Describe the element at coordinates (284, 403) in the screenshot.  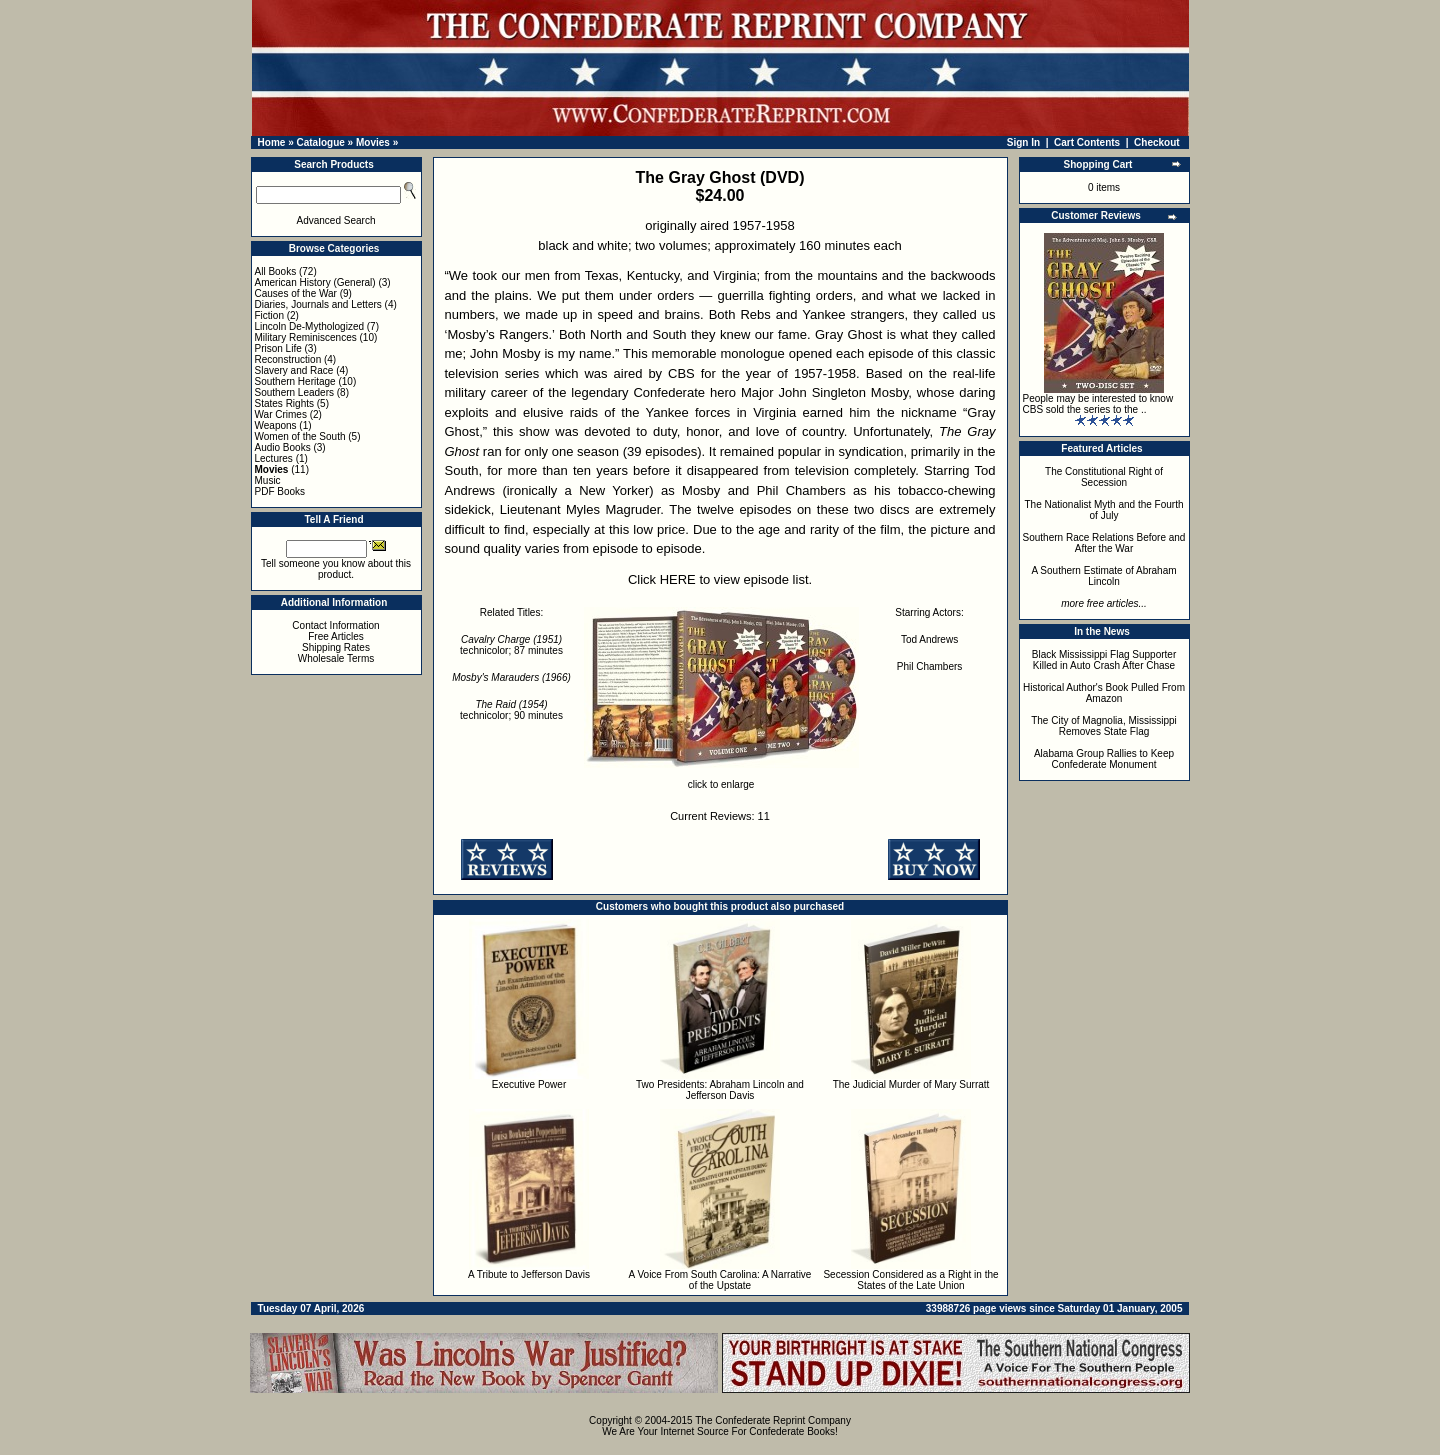
I see `States Rights` at that location.